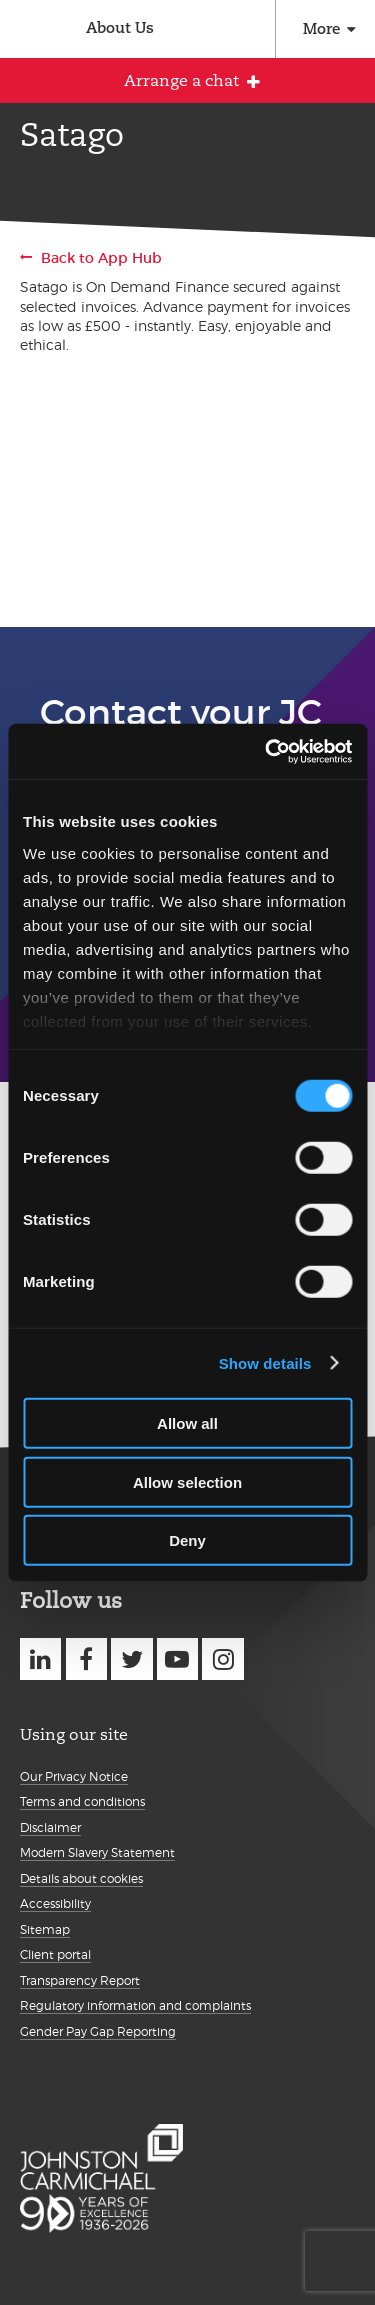 This screenshot has width=375, height=2305. Describe the element at coordinates (81, 1878) in the screenshot. I see `Details about cookies` at that location.